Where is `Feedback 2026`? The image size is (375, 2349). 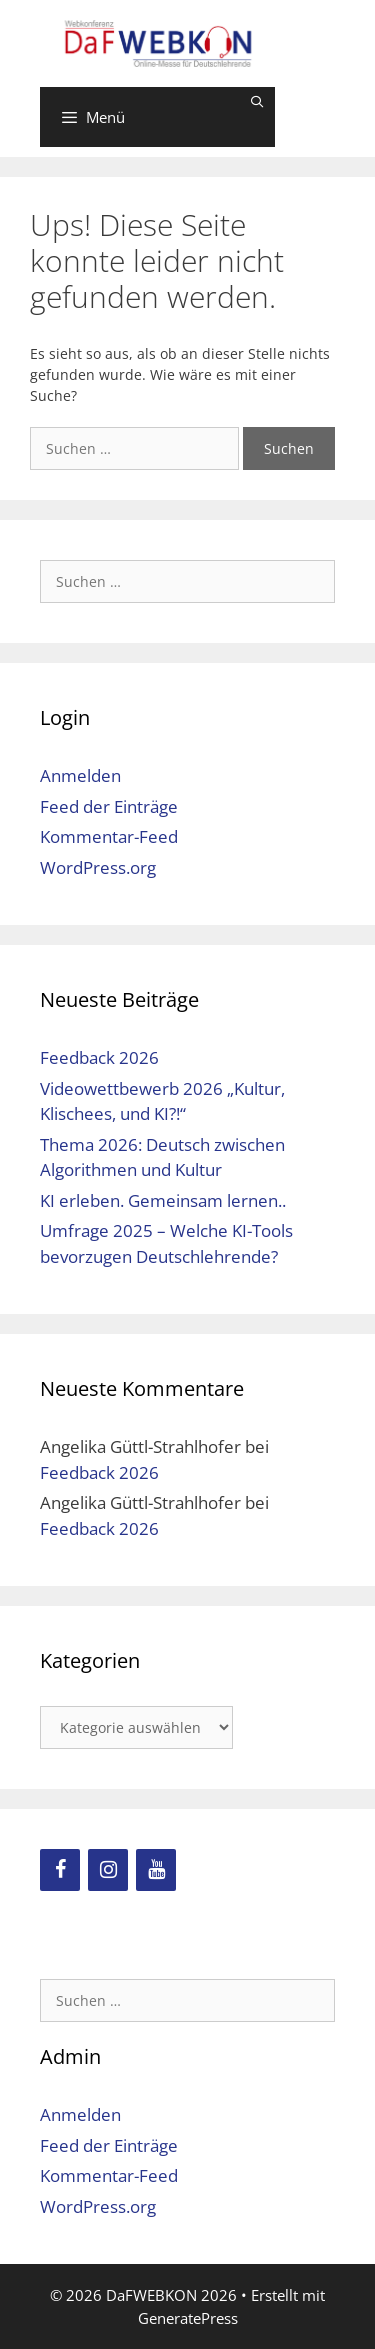 Feedback 2026 is located at coordinates (99, 1057).